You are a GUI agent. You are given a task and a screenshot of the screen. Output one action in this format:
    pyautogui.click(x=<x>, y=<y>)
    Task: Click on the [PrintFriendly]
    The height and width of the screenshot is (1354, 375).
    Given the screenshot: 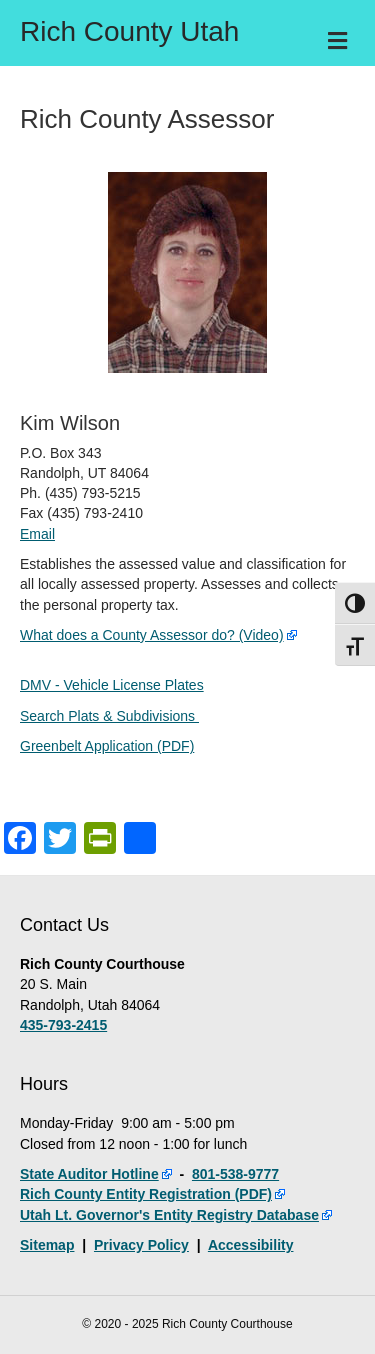 What is the action you would take?
    pyautogui.click(x=100, y=840)
    